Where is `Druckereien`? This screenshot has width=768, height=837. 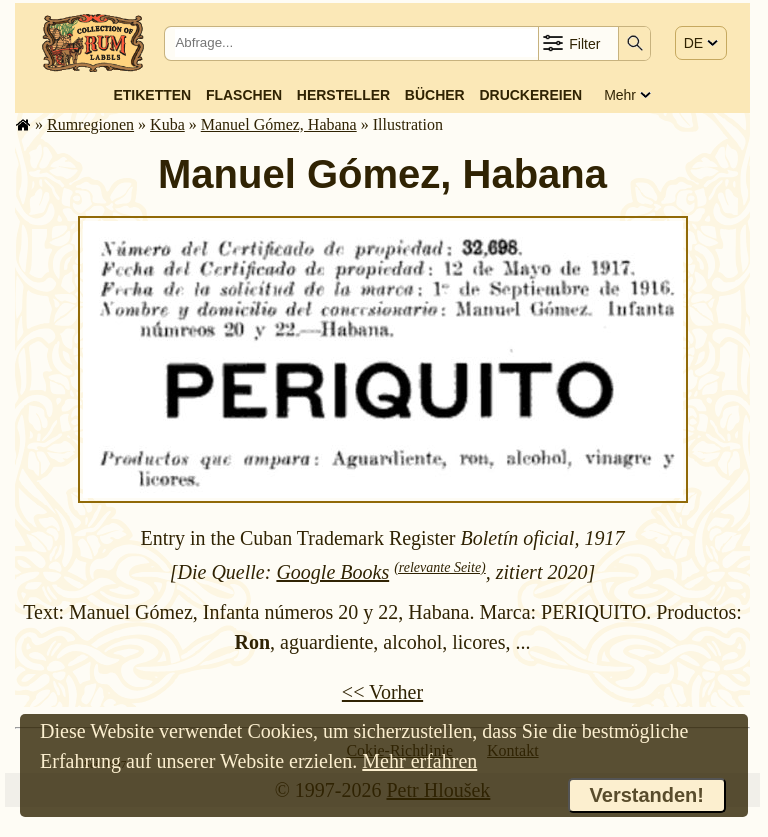
Druckereien is located at coordinates (530, 95).